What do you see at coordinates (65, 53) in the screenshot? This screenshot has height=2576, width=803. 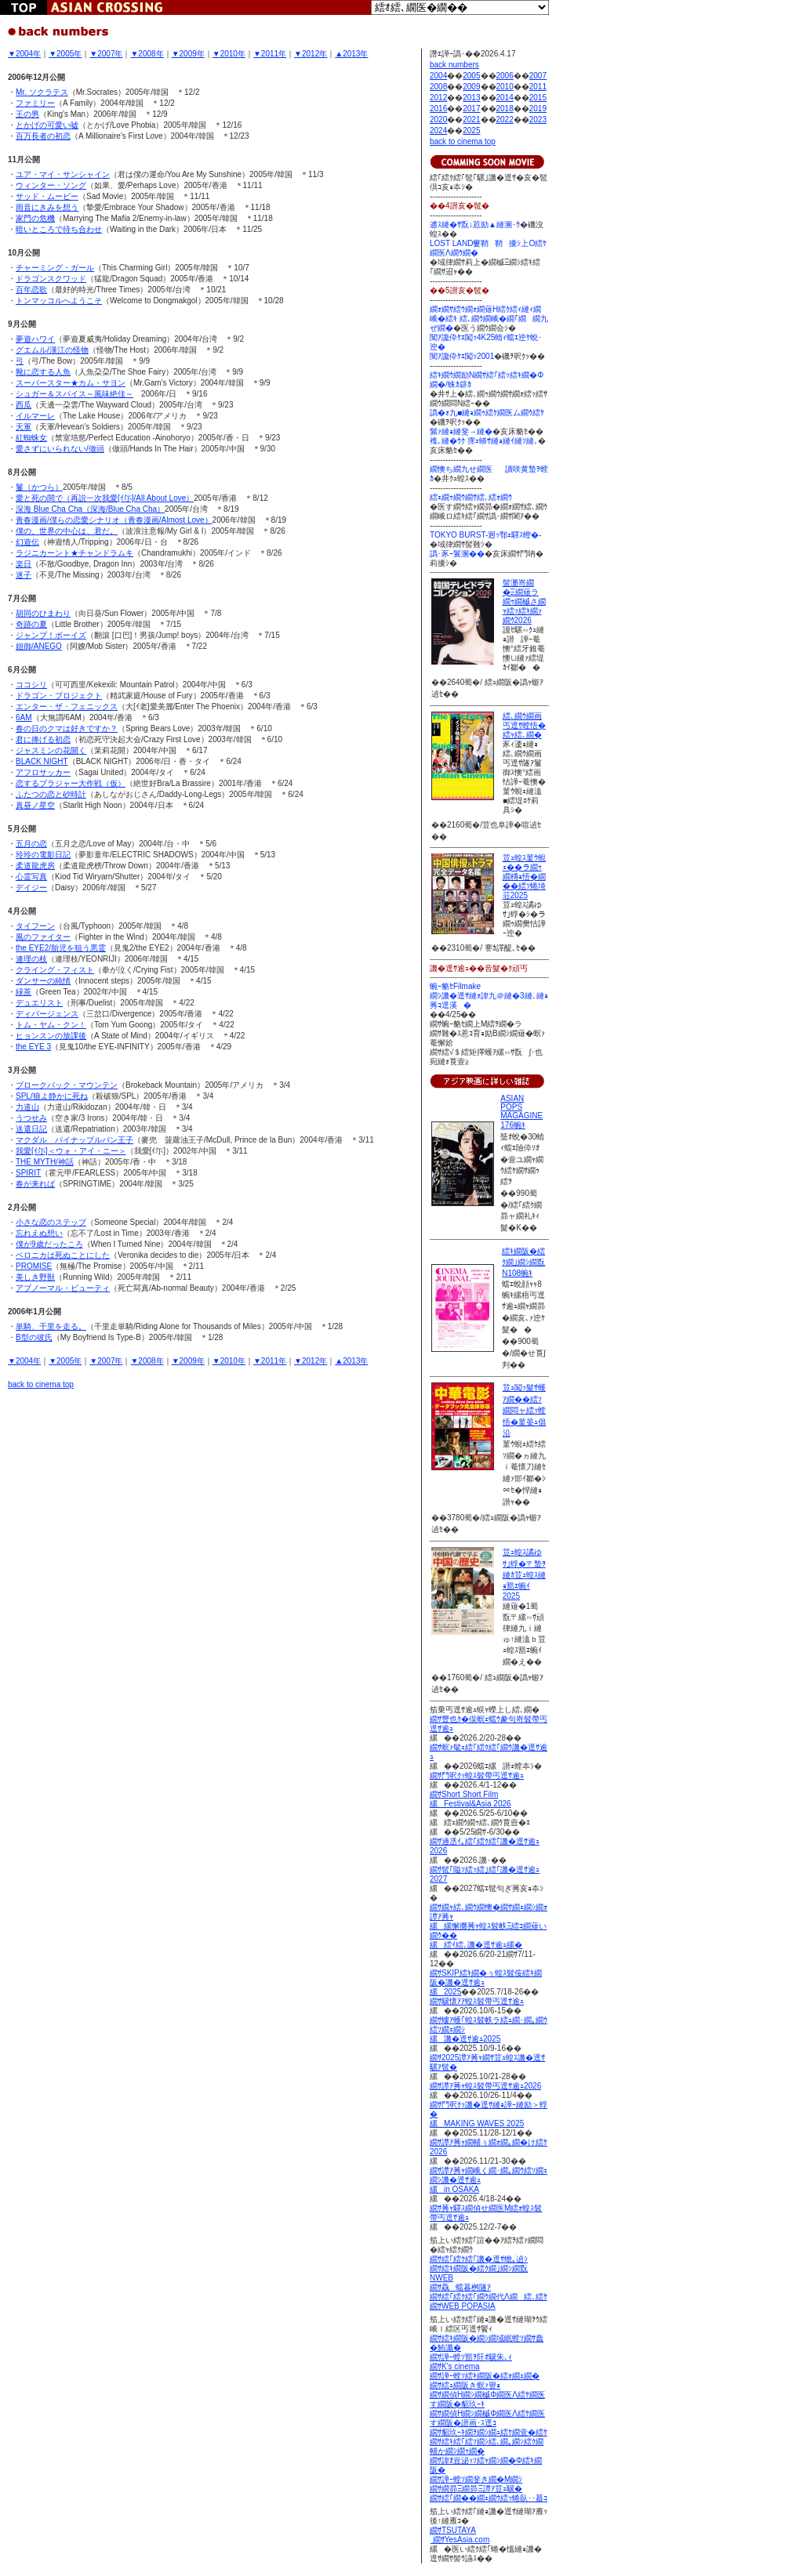 I see `▼2005年` at bounding box center [65, 53].